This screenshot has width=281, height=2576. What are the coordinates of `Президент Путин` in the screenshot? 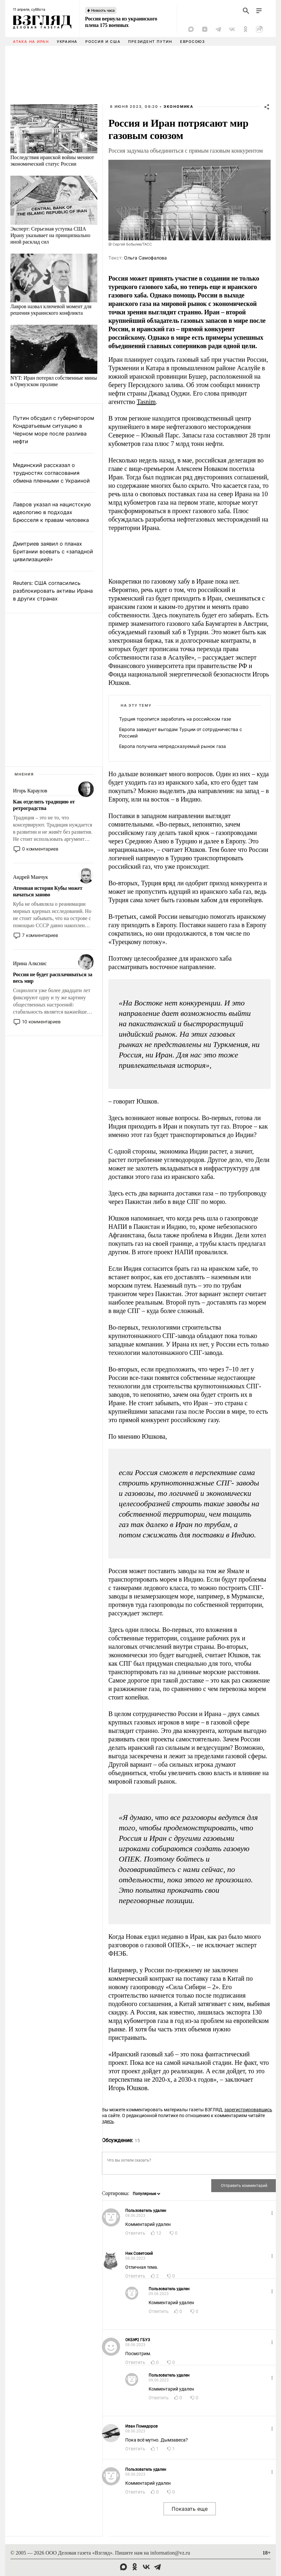 It's located at (150, 41).